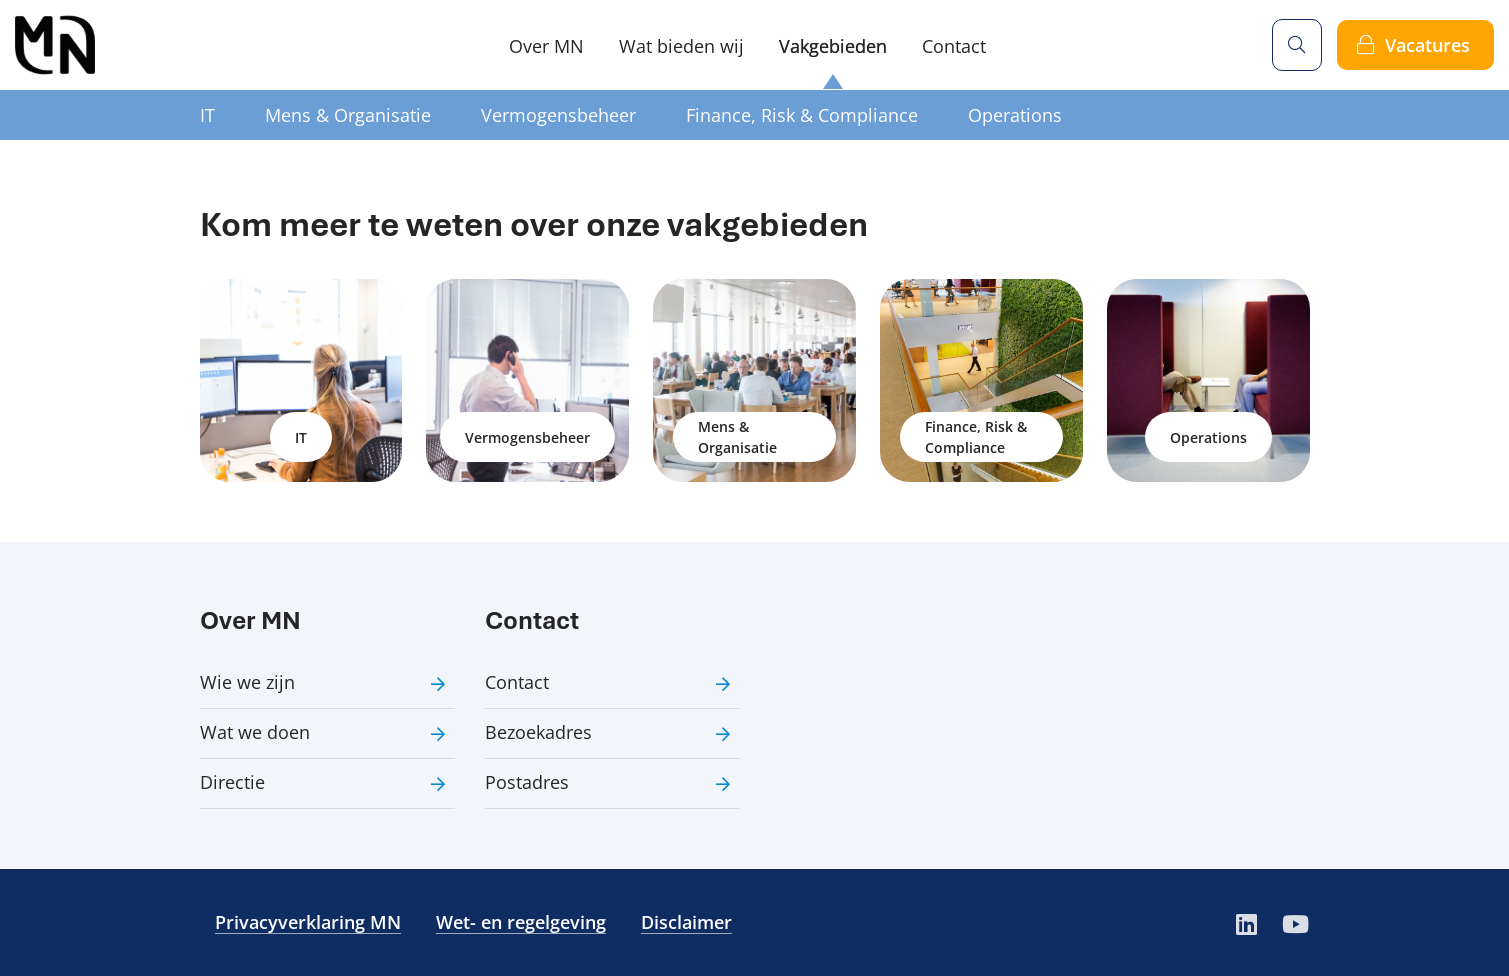  What do you see at coordinates (558, 115) in the screenshot?
I see `Vermogensbeheer` at bounding box center [558, 115].